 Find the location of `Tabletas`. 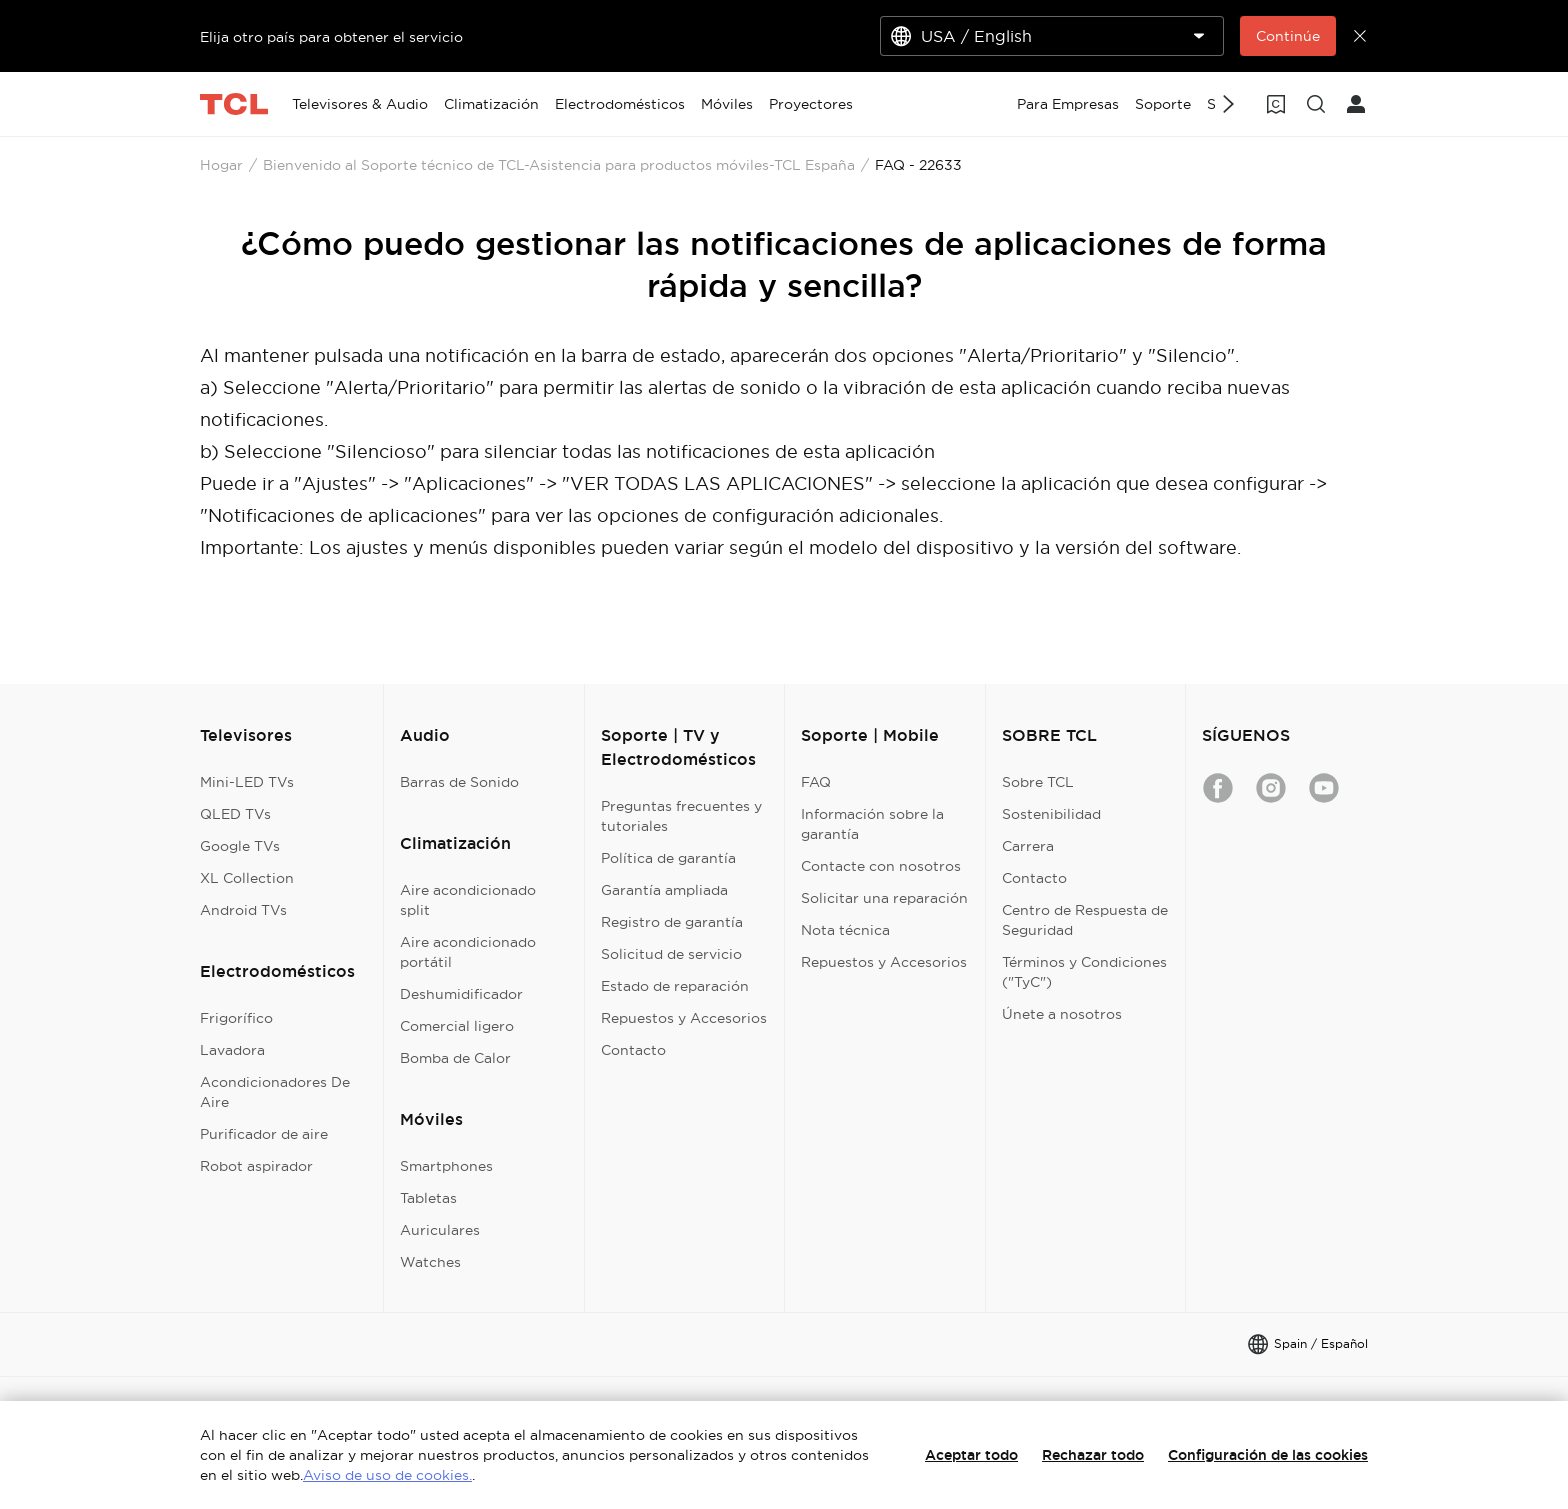

Tabletas is located at coordinates (428, 1198).